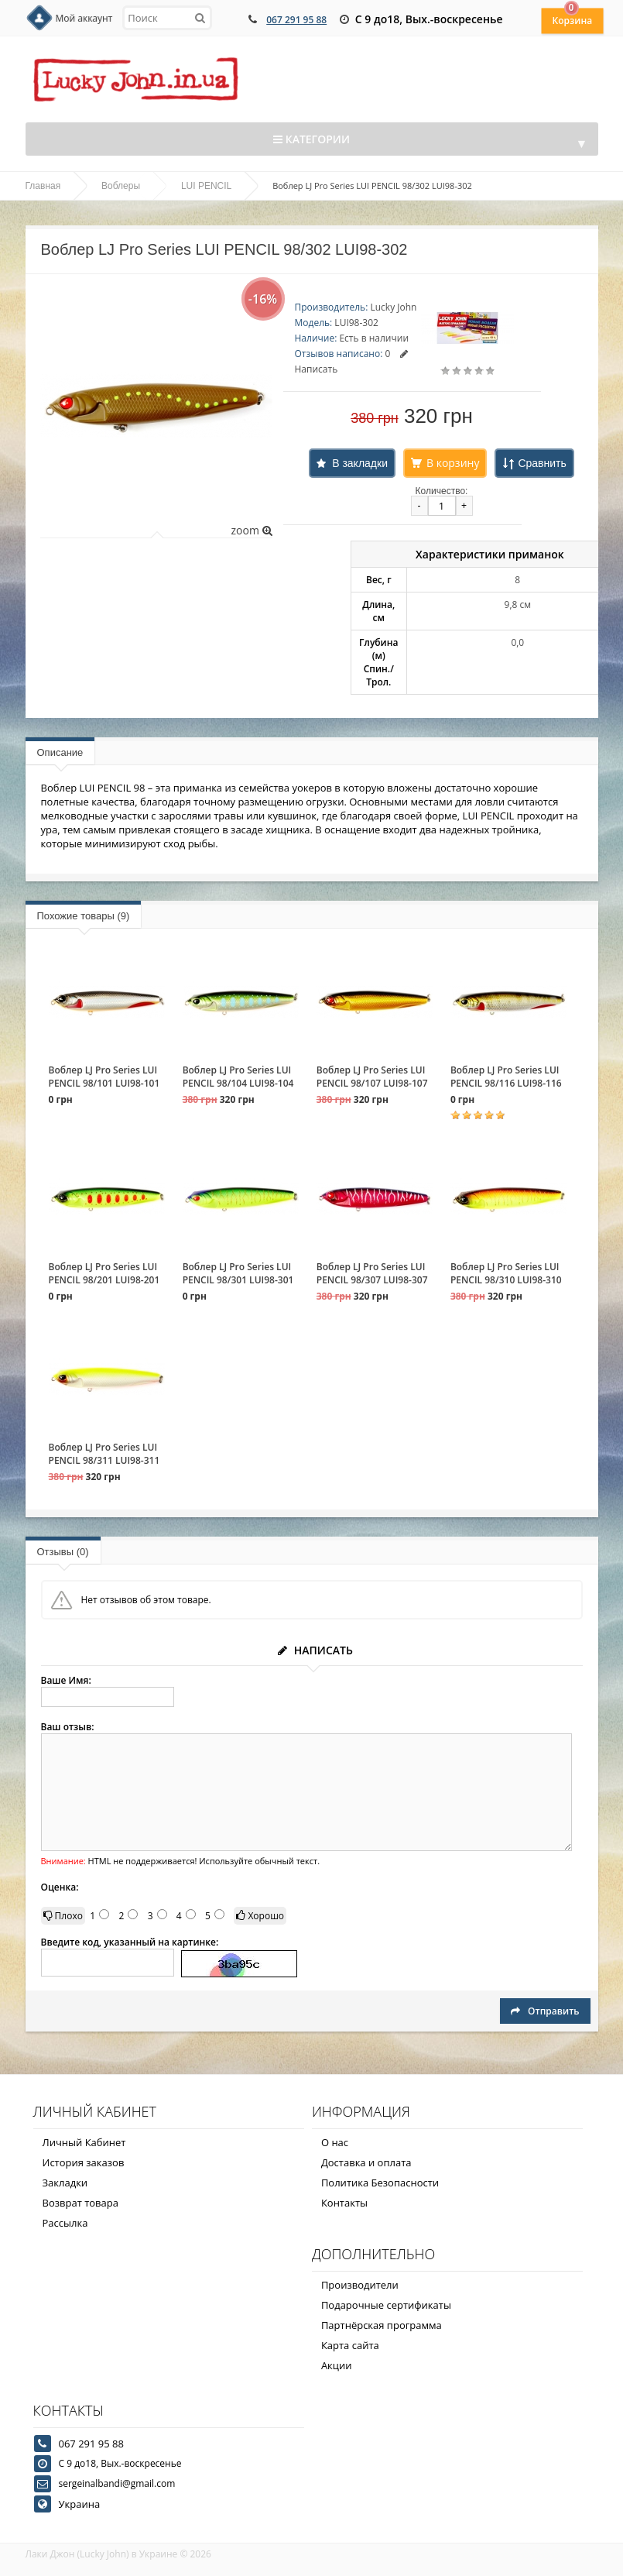 The width and height of the screenshot is (623, 2576). Describe the element at coordinates (336, 2365) in the screenshot. I see `Акции` at that location.